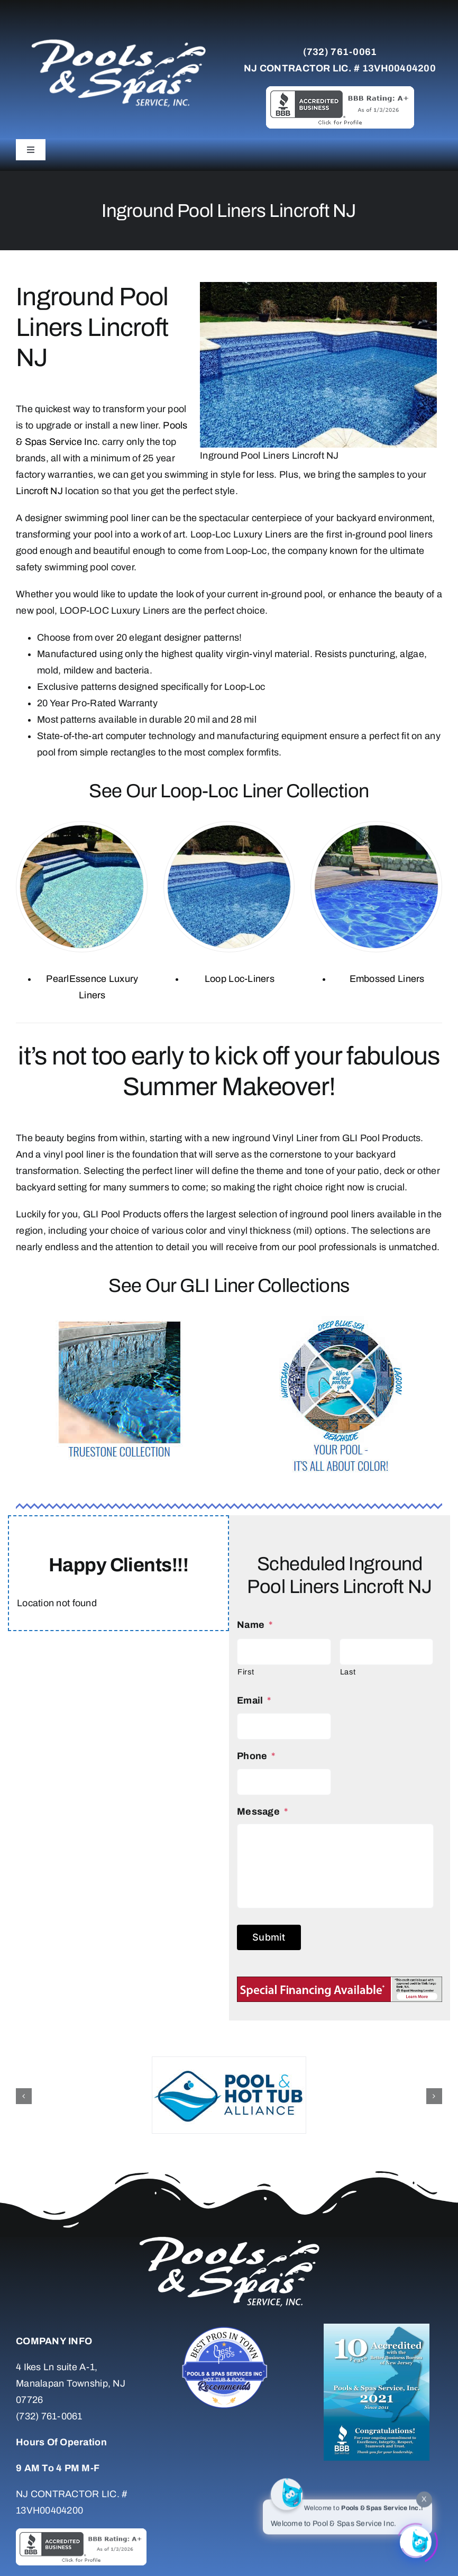  What do you see at coordinates (39, 491) in the screenshot?
I see `Lincroft NJ` at bounding box center [39, 491].